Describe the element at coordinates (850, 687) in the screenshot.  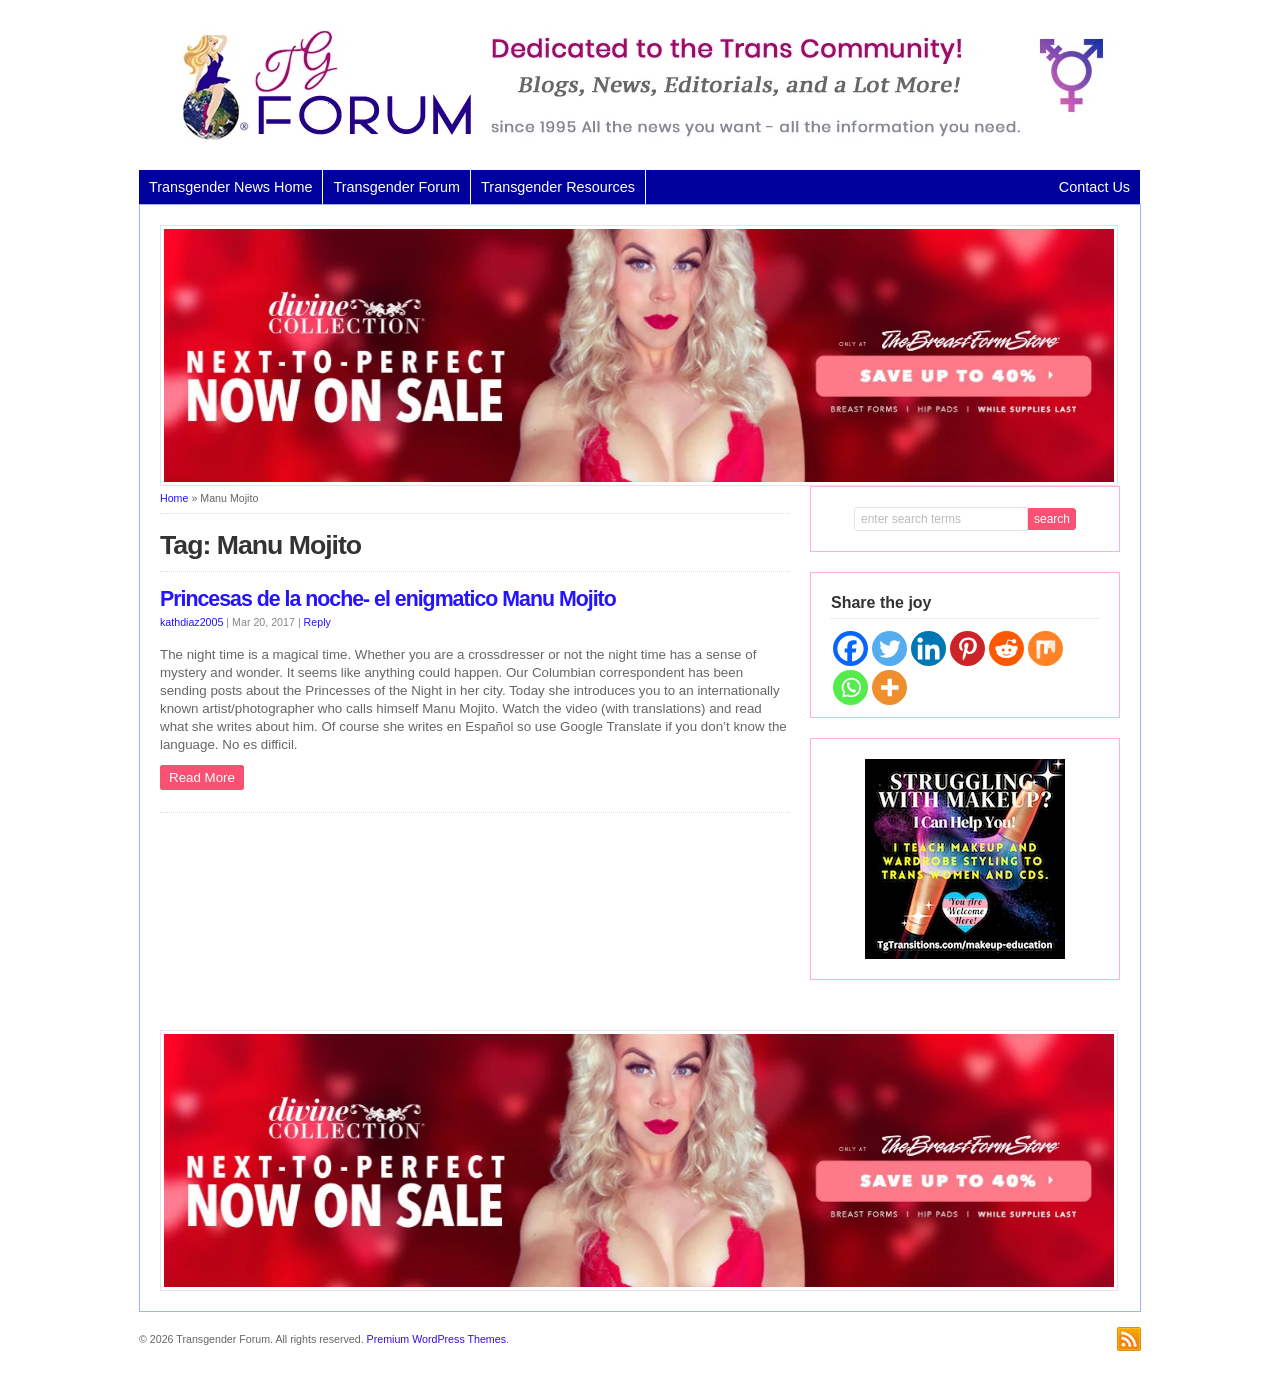
I see `[Whatsapp]` at that location.